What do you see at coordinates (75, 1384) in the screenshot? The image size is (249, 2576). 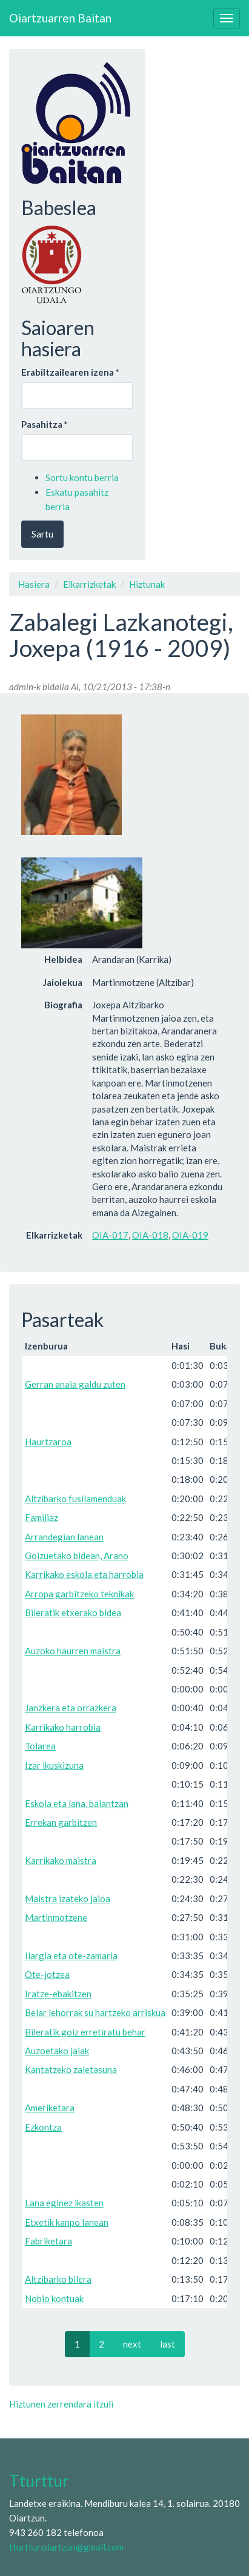 I see `Gerran anaia galdu zuten` at bounding box center [75, 1384].